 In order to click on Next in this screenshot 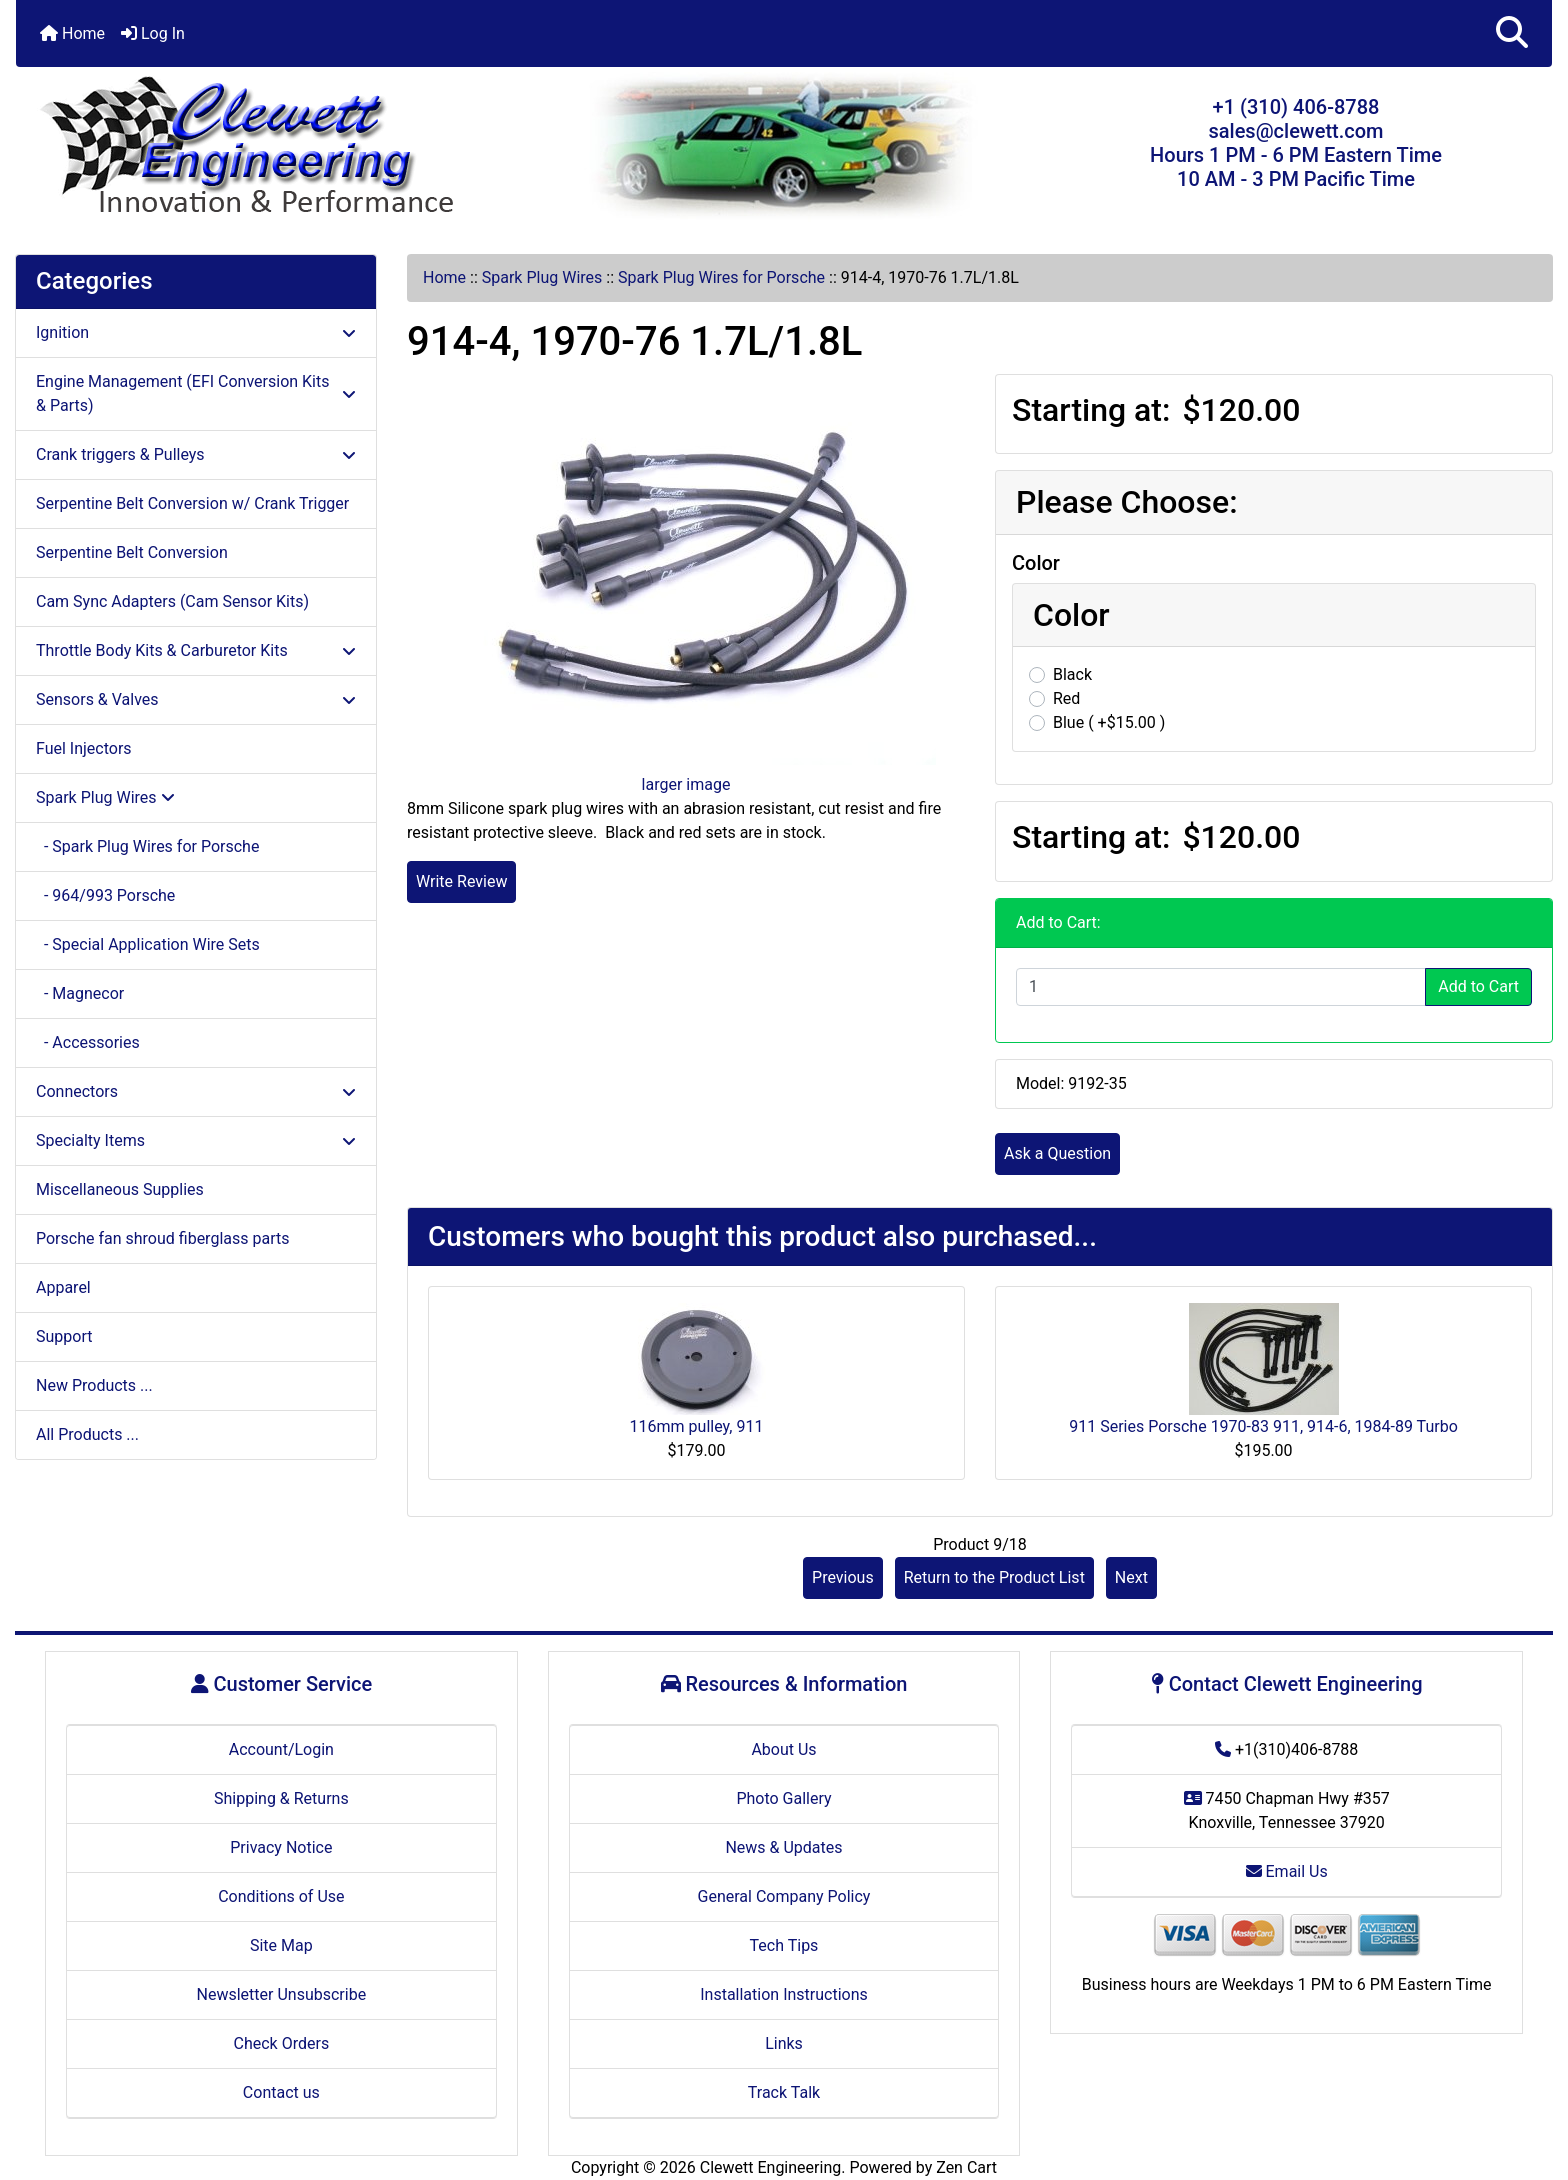, I will do `click(1131, 1577)`.